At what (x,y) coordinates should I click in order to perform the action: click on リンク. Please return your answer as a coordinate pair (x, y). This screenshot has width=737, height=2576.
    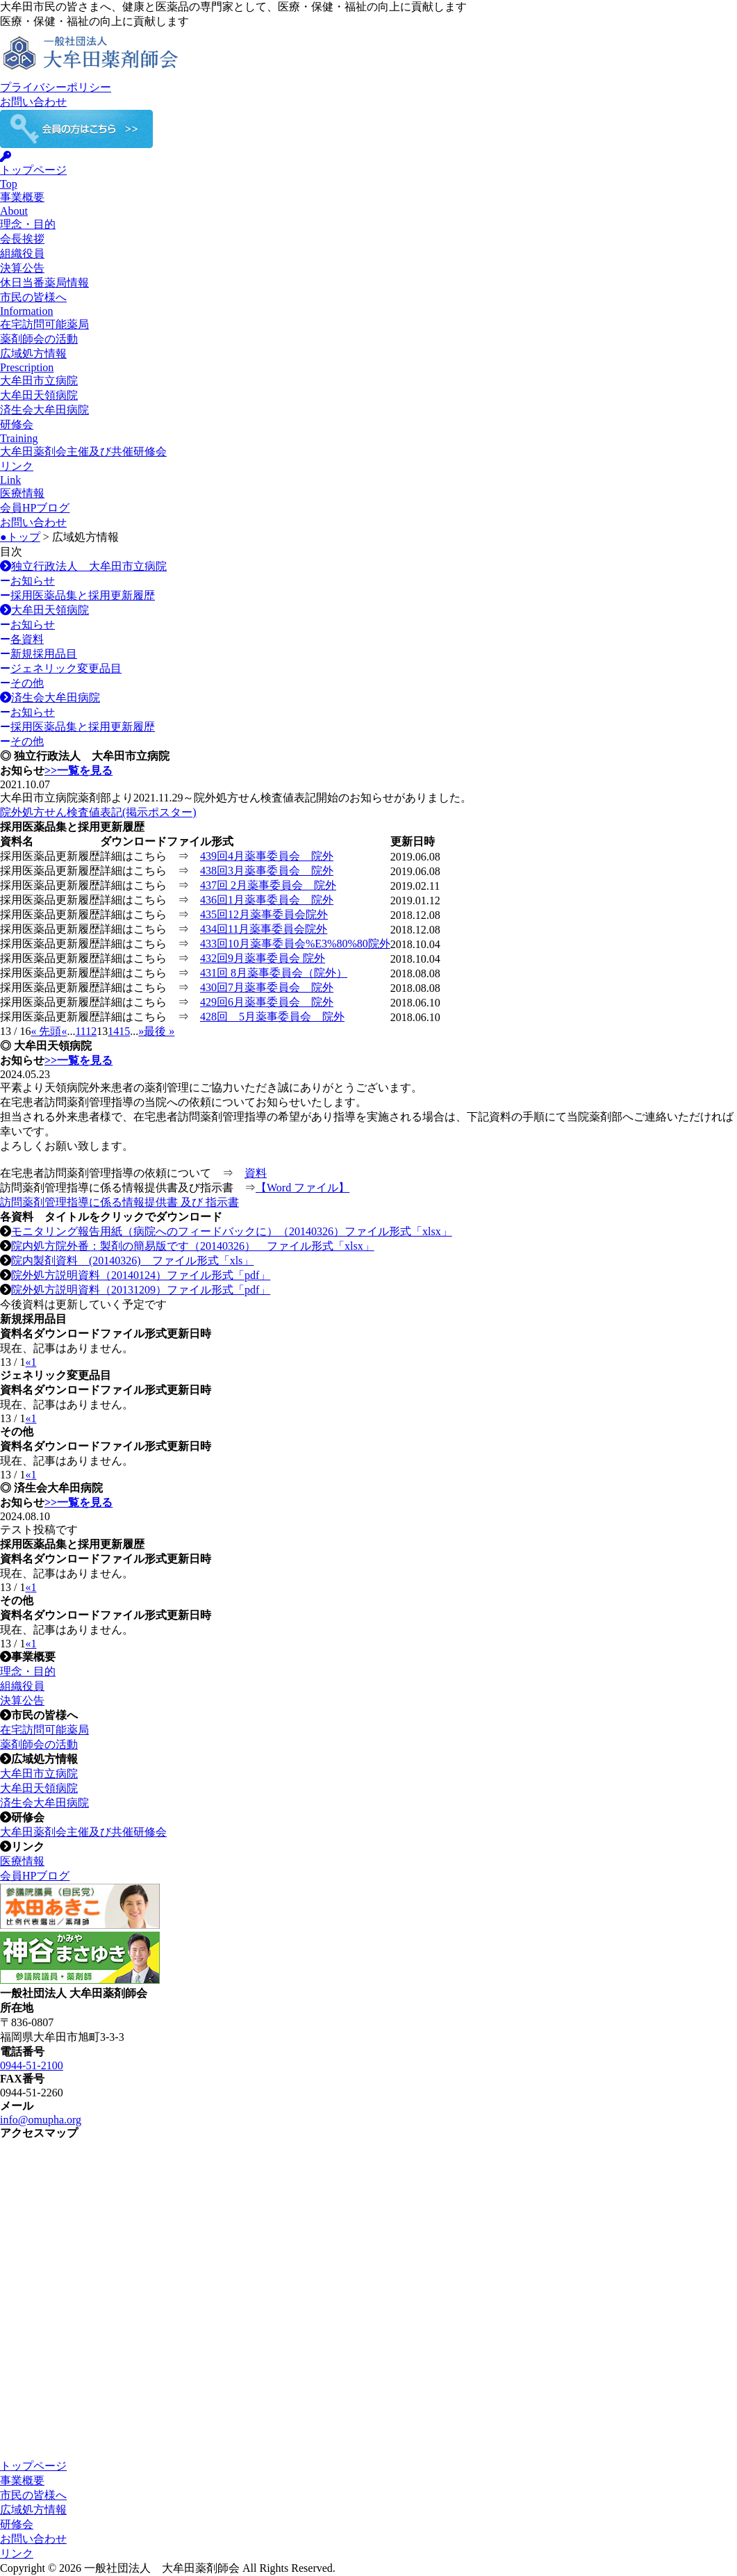
    Looking at the image, I should click on (16, 2553).